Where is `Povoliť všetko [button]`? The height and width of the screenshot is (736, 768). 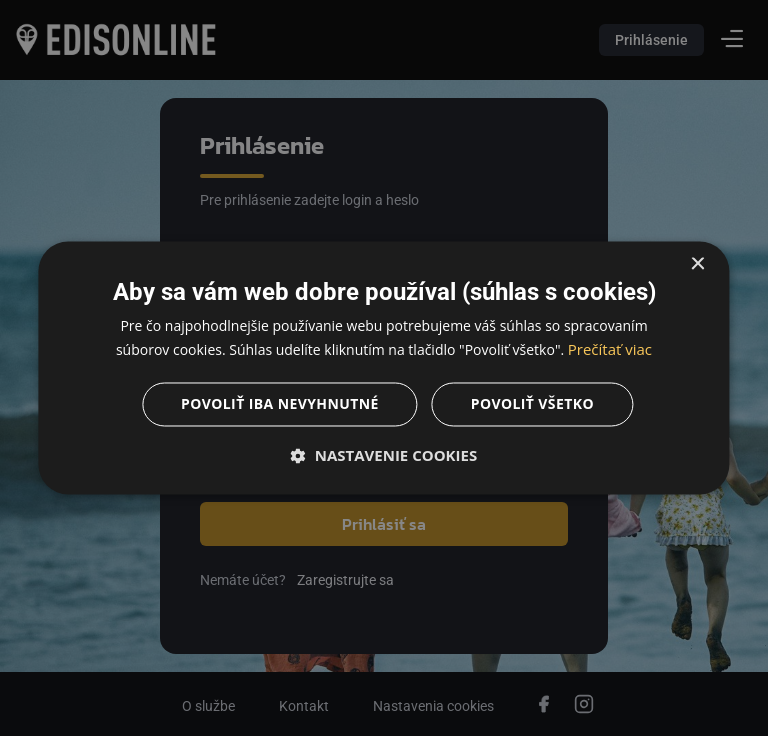
Povoliť všetko [button] is located at coordinates (532, 404).